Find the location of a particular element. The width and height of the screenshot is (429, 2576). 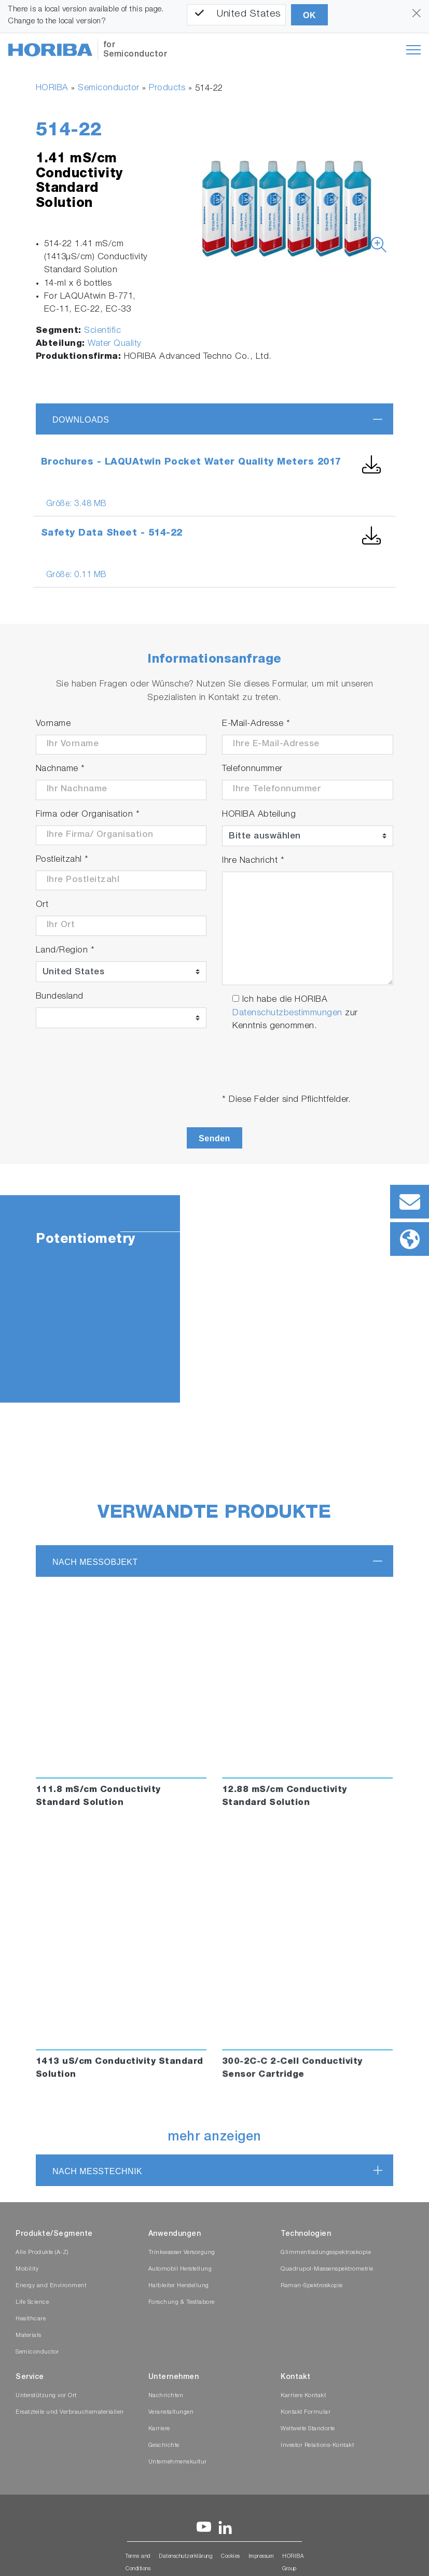

Mobility is located at coordinates (27, 2269).